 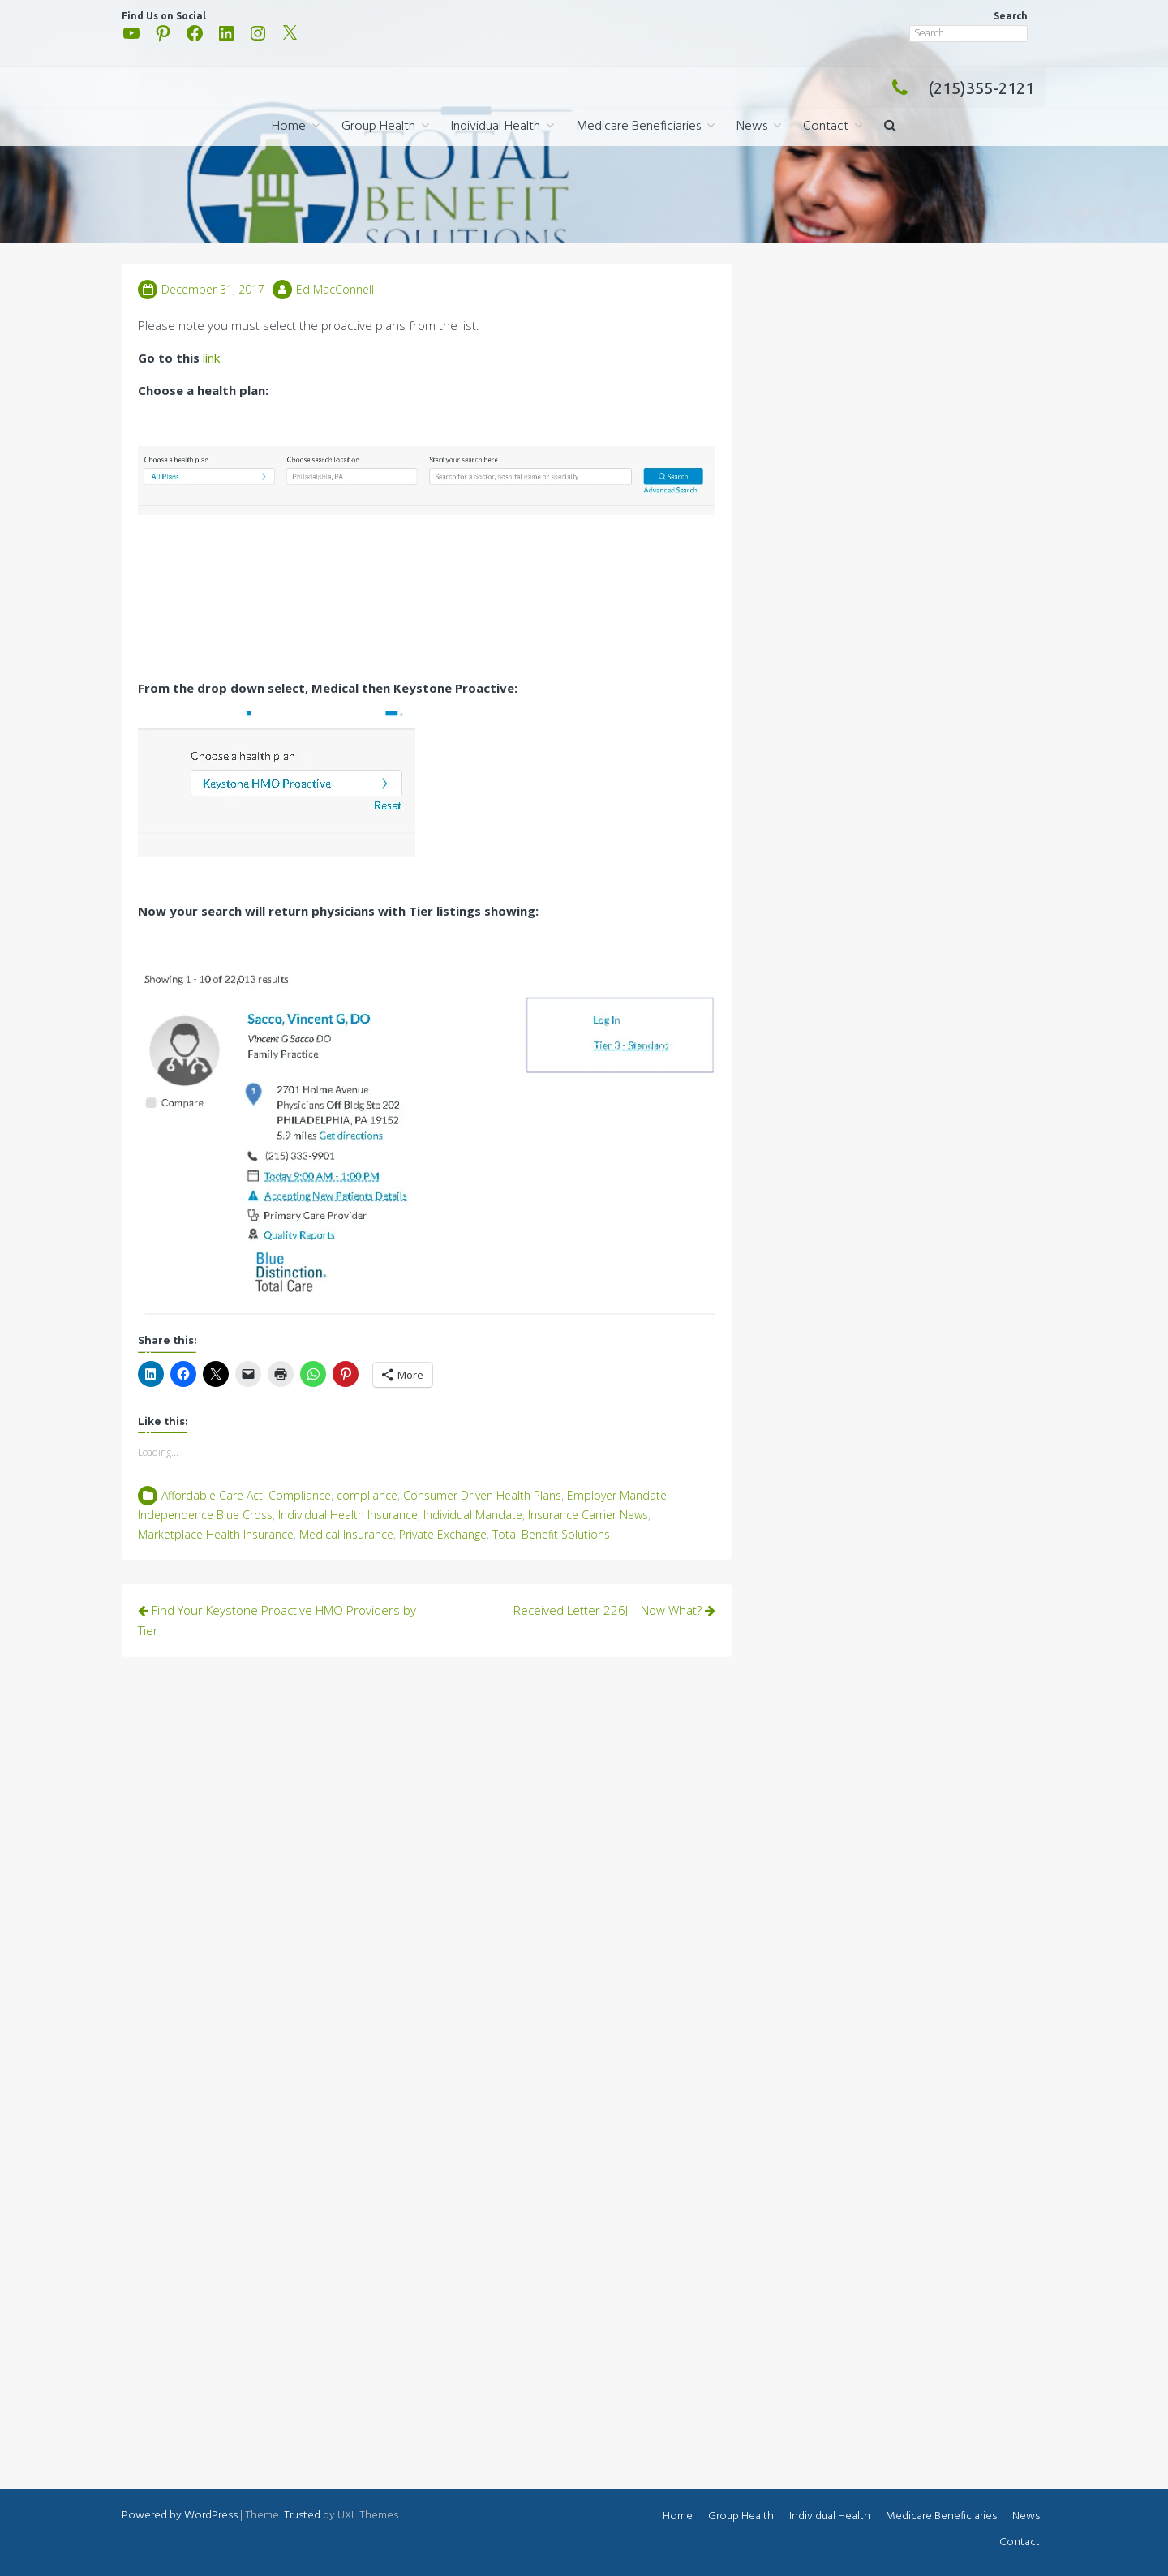 I want to click on Total Benefit Solutions, so click(x=551, y=1534).